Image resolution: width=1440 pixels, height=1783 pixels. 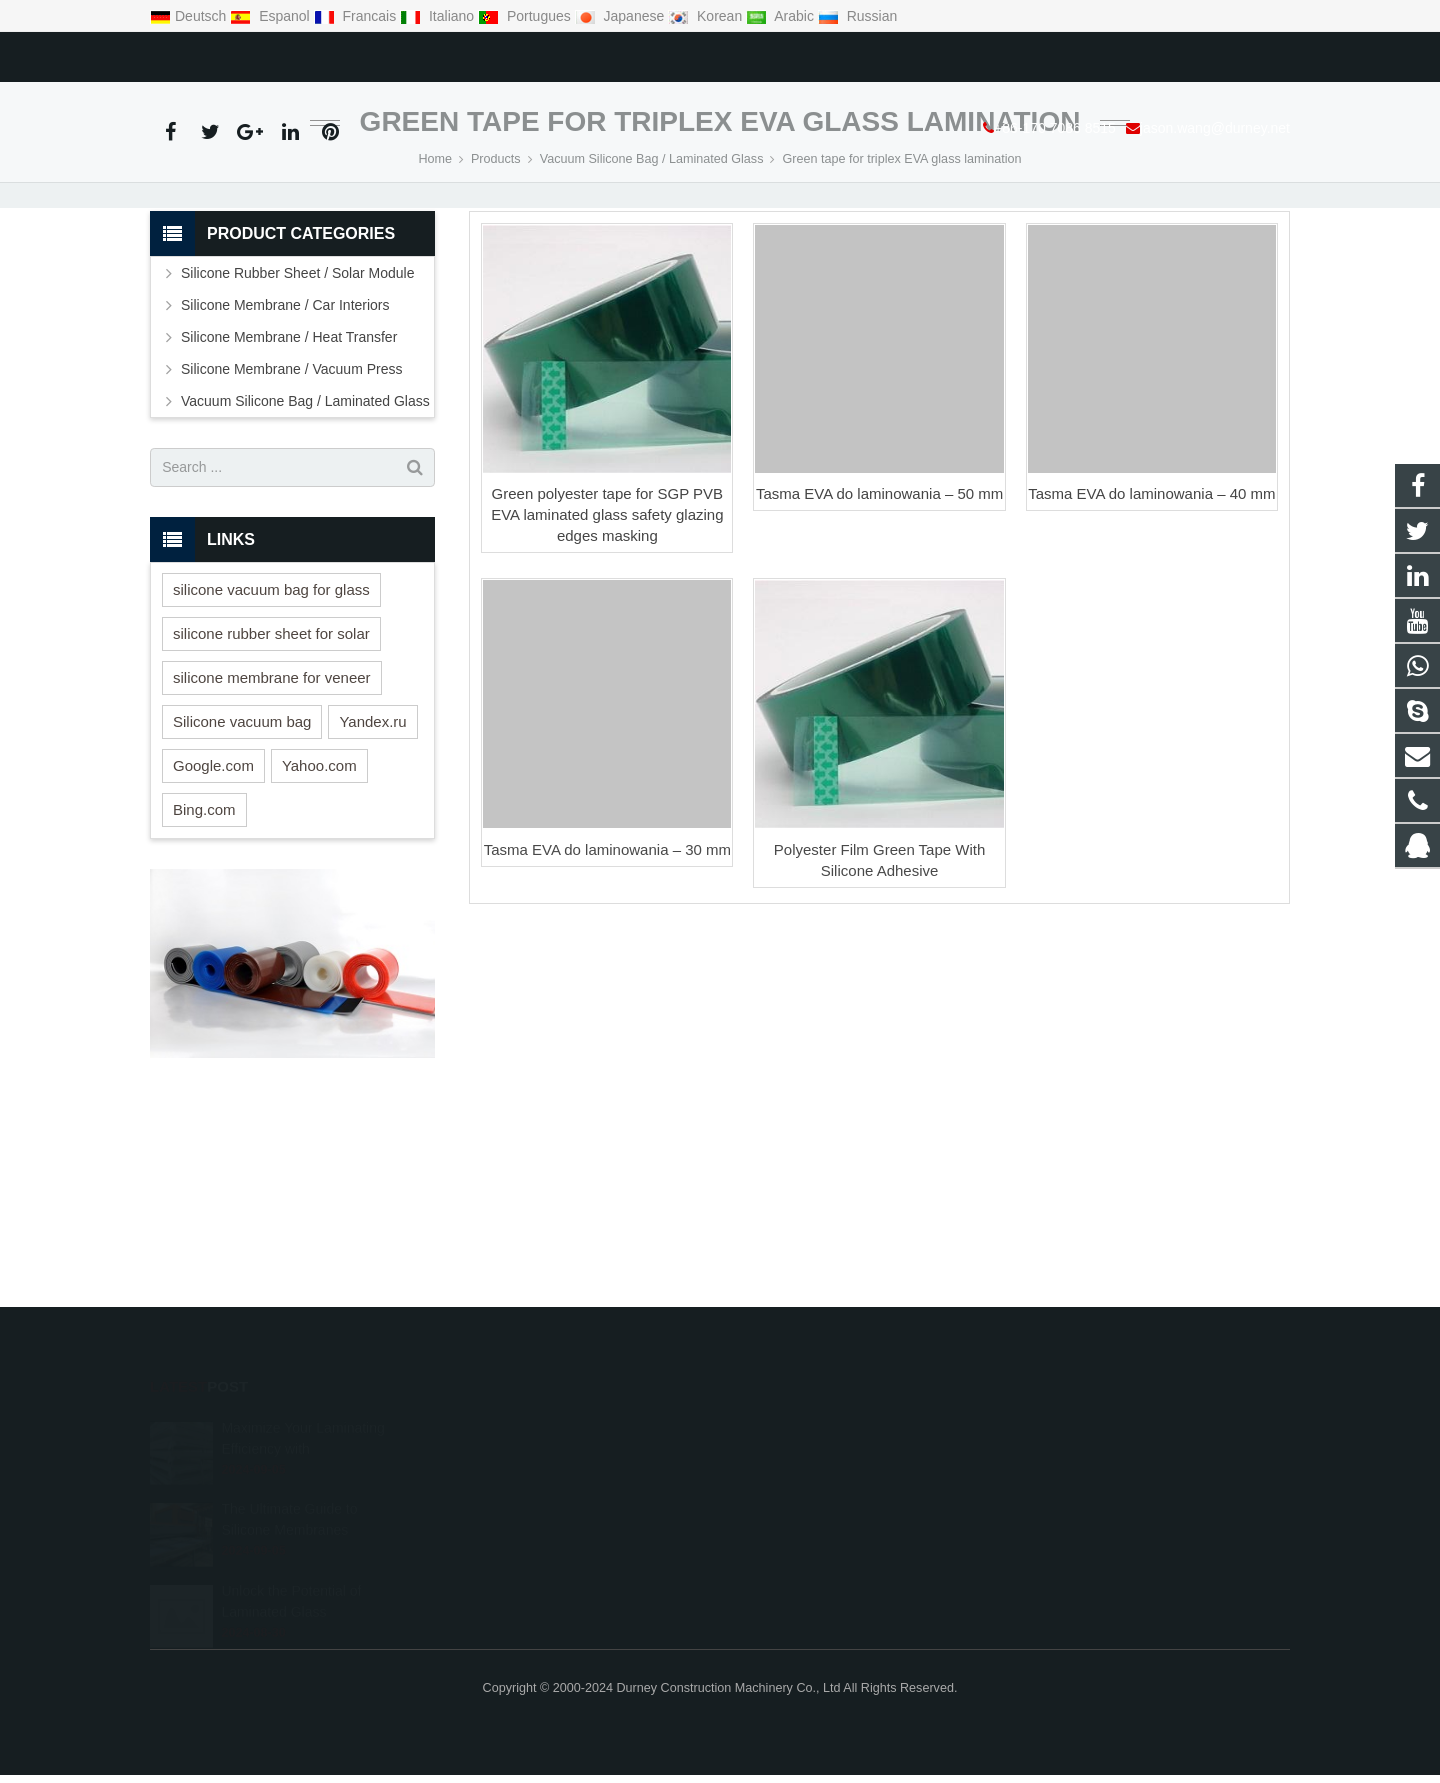 I want to click on silicone rubber sheet for solar, so click(x=271, y=744).